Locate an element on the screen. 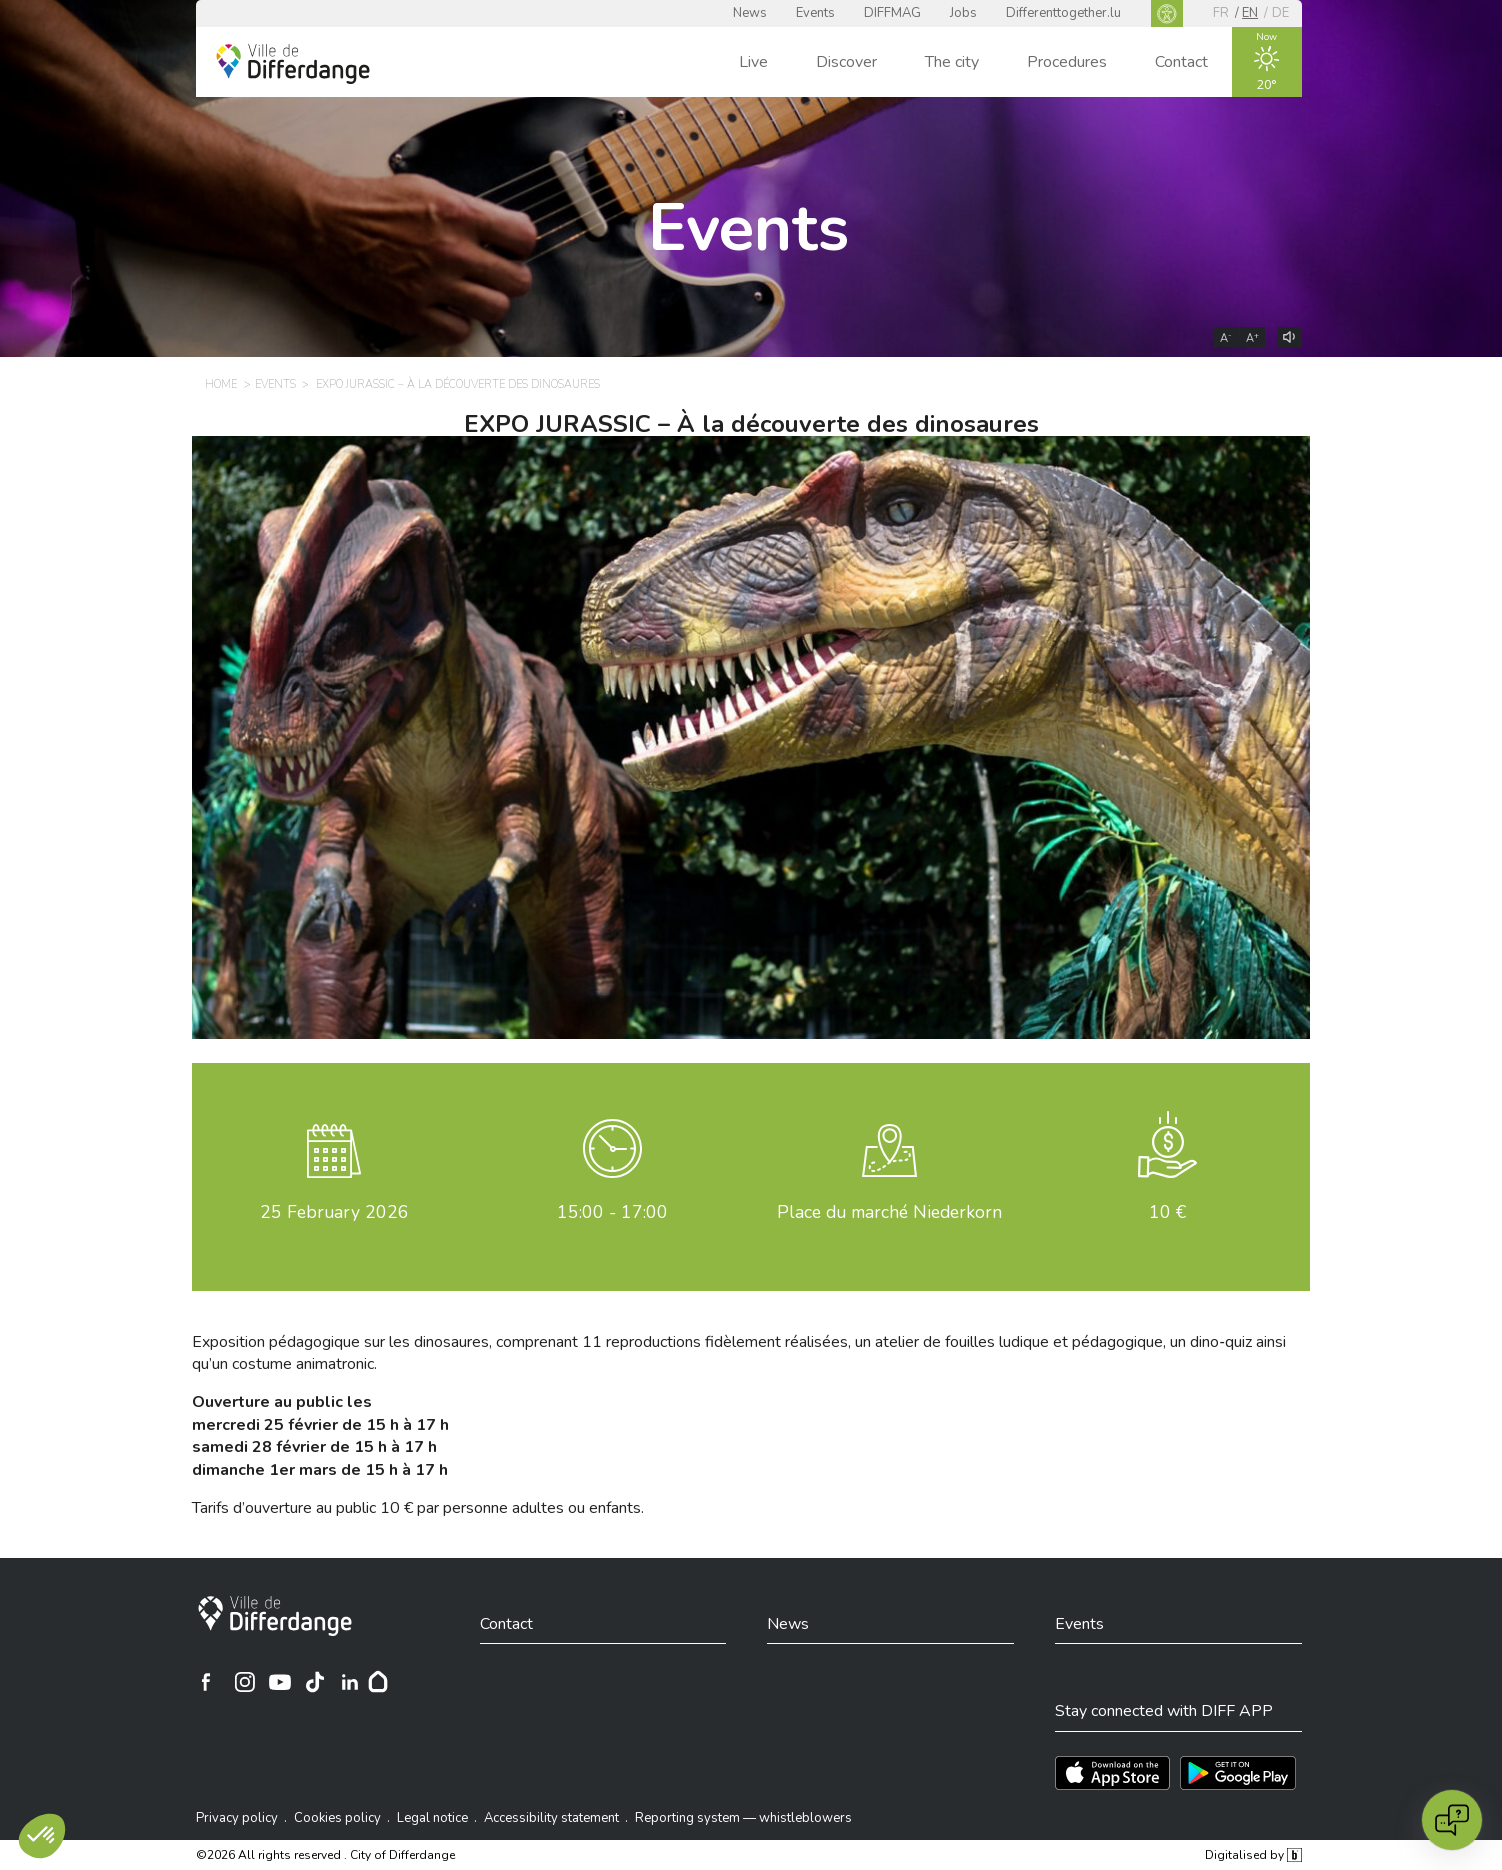  10 € is located at coordinates (1167, 1212).